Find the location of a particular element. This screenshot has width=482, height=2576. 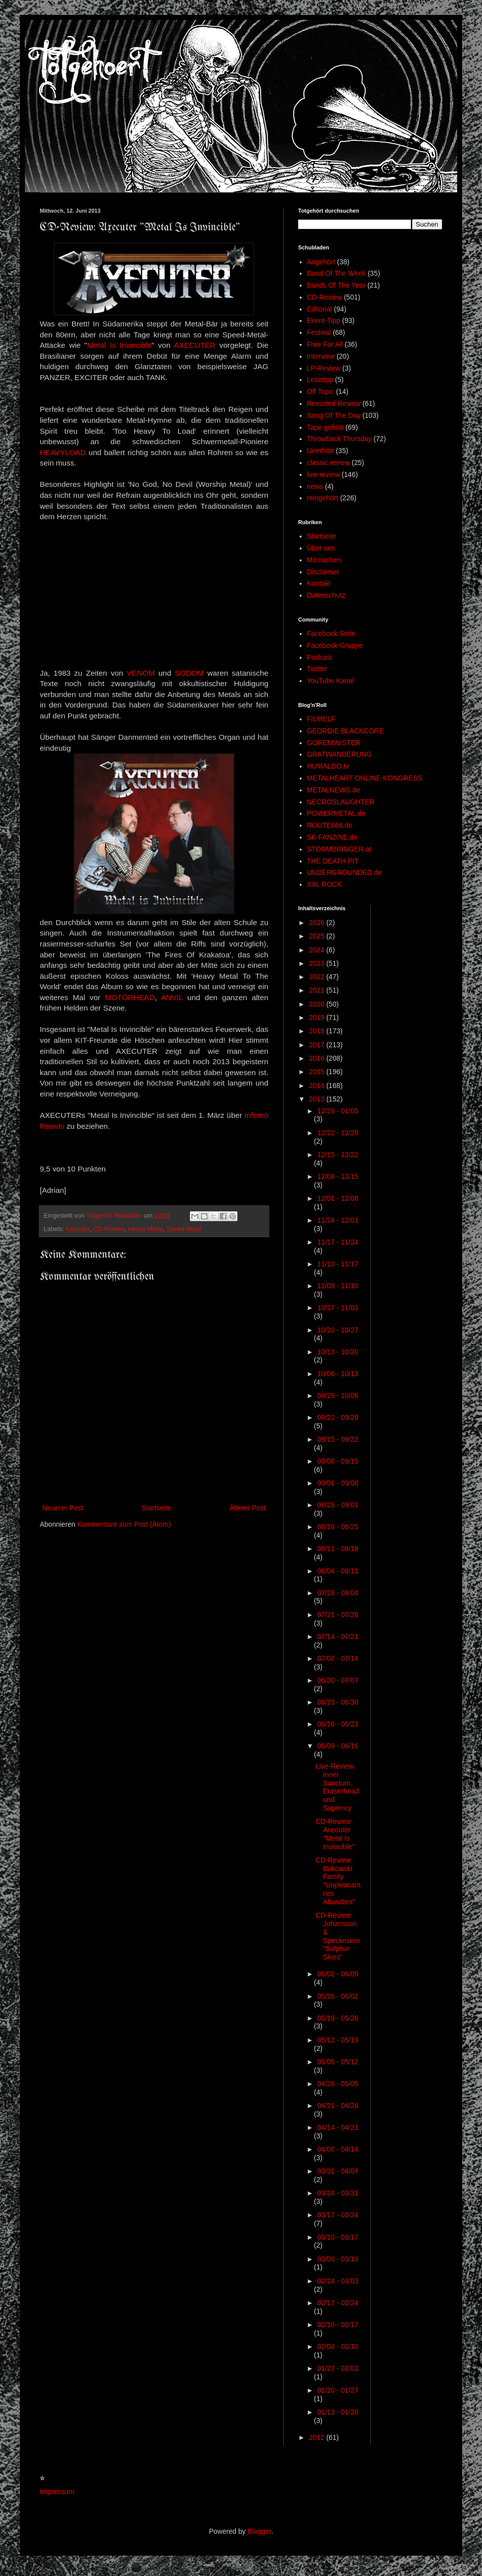

CD-Review is located at coordinates (108, 1229).